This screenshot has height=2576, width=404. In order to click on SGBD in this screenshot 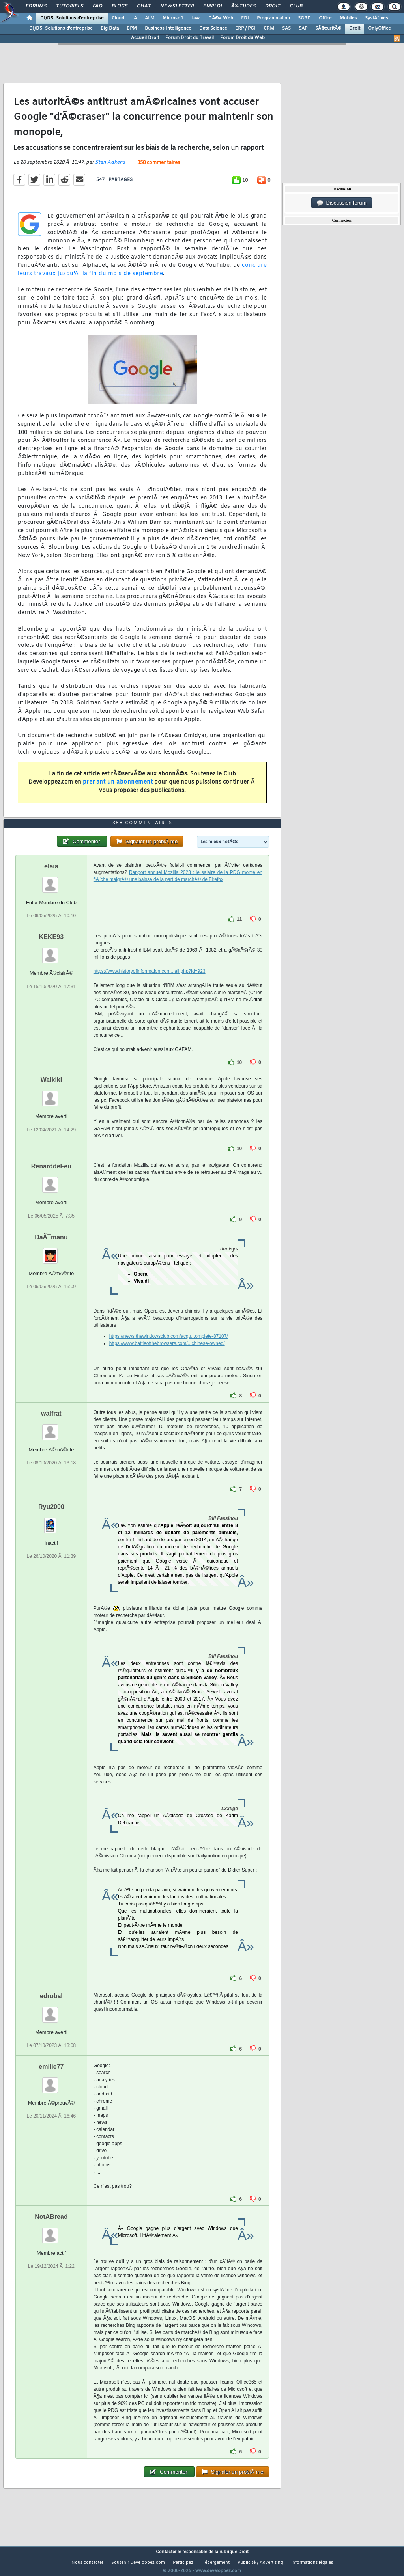, I will do `click(304, 18)`.